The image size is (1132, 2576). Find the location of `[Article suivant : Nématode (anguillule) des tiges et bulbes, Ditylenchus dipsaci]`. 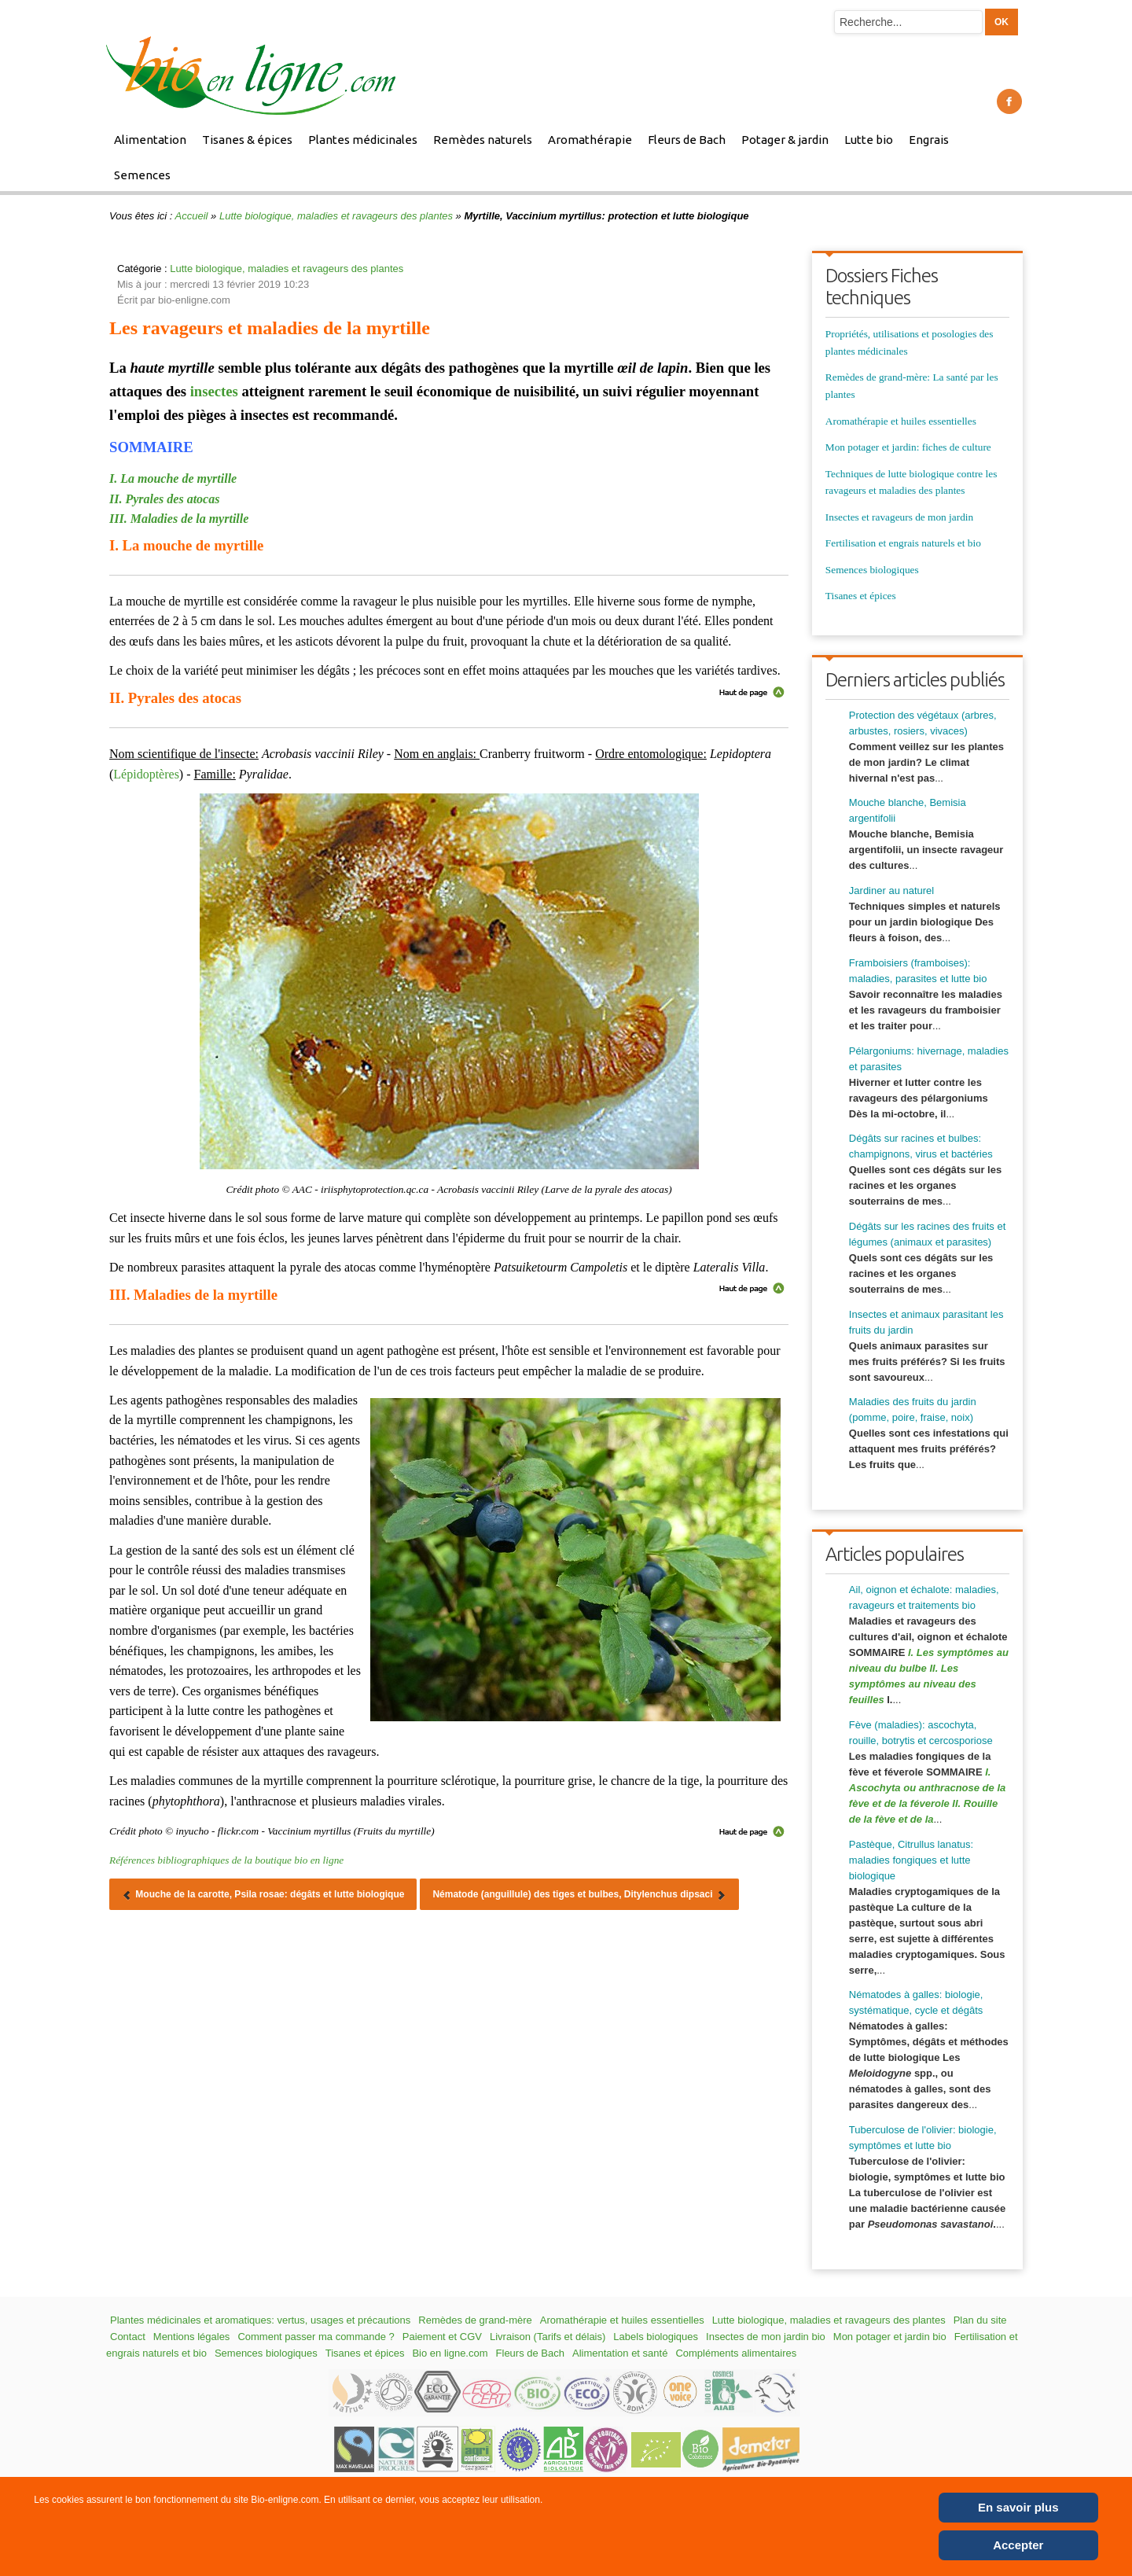

[Article suivant : Nématode (anguillule) des tiges et bulbes, Ditylenchus dipsaci] is located at coordinates (579, 1894).